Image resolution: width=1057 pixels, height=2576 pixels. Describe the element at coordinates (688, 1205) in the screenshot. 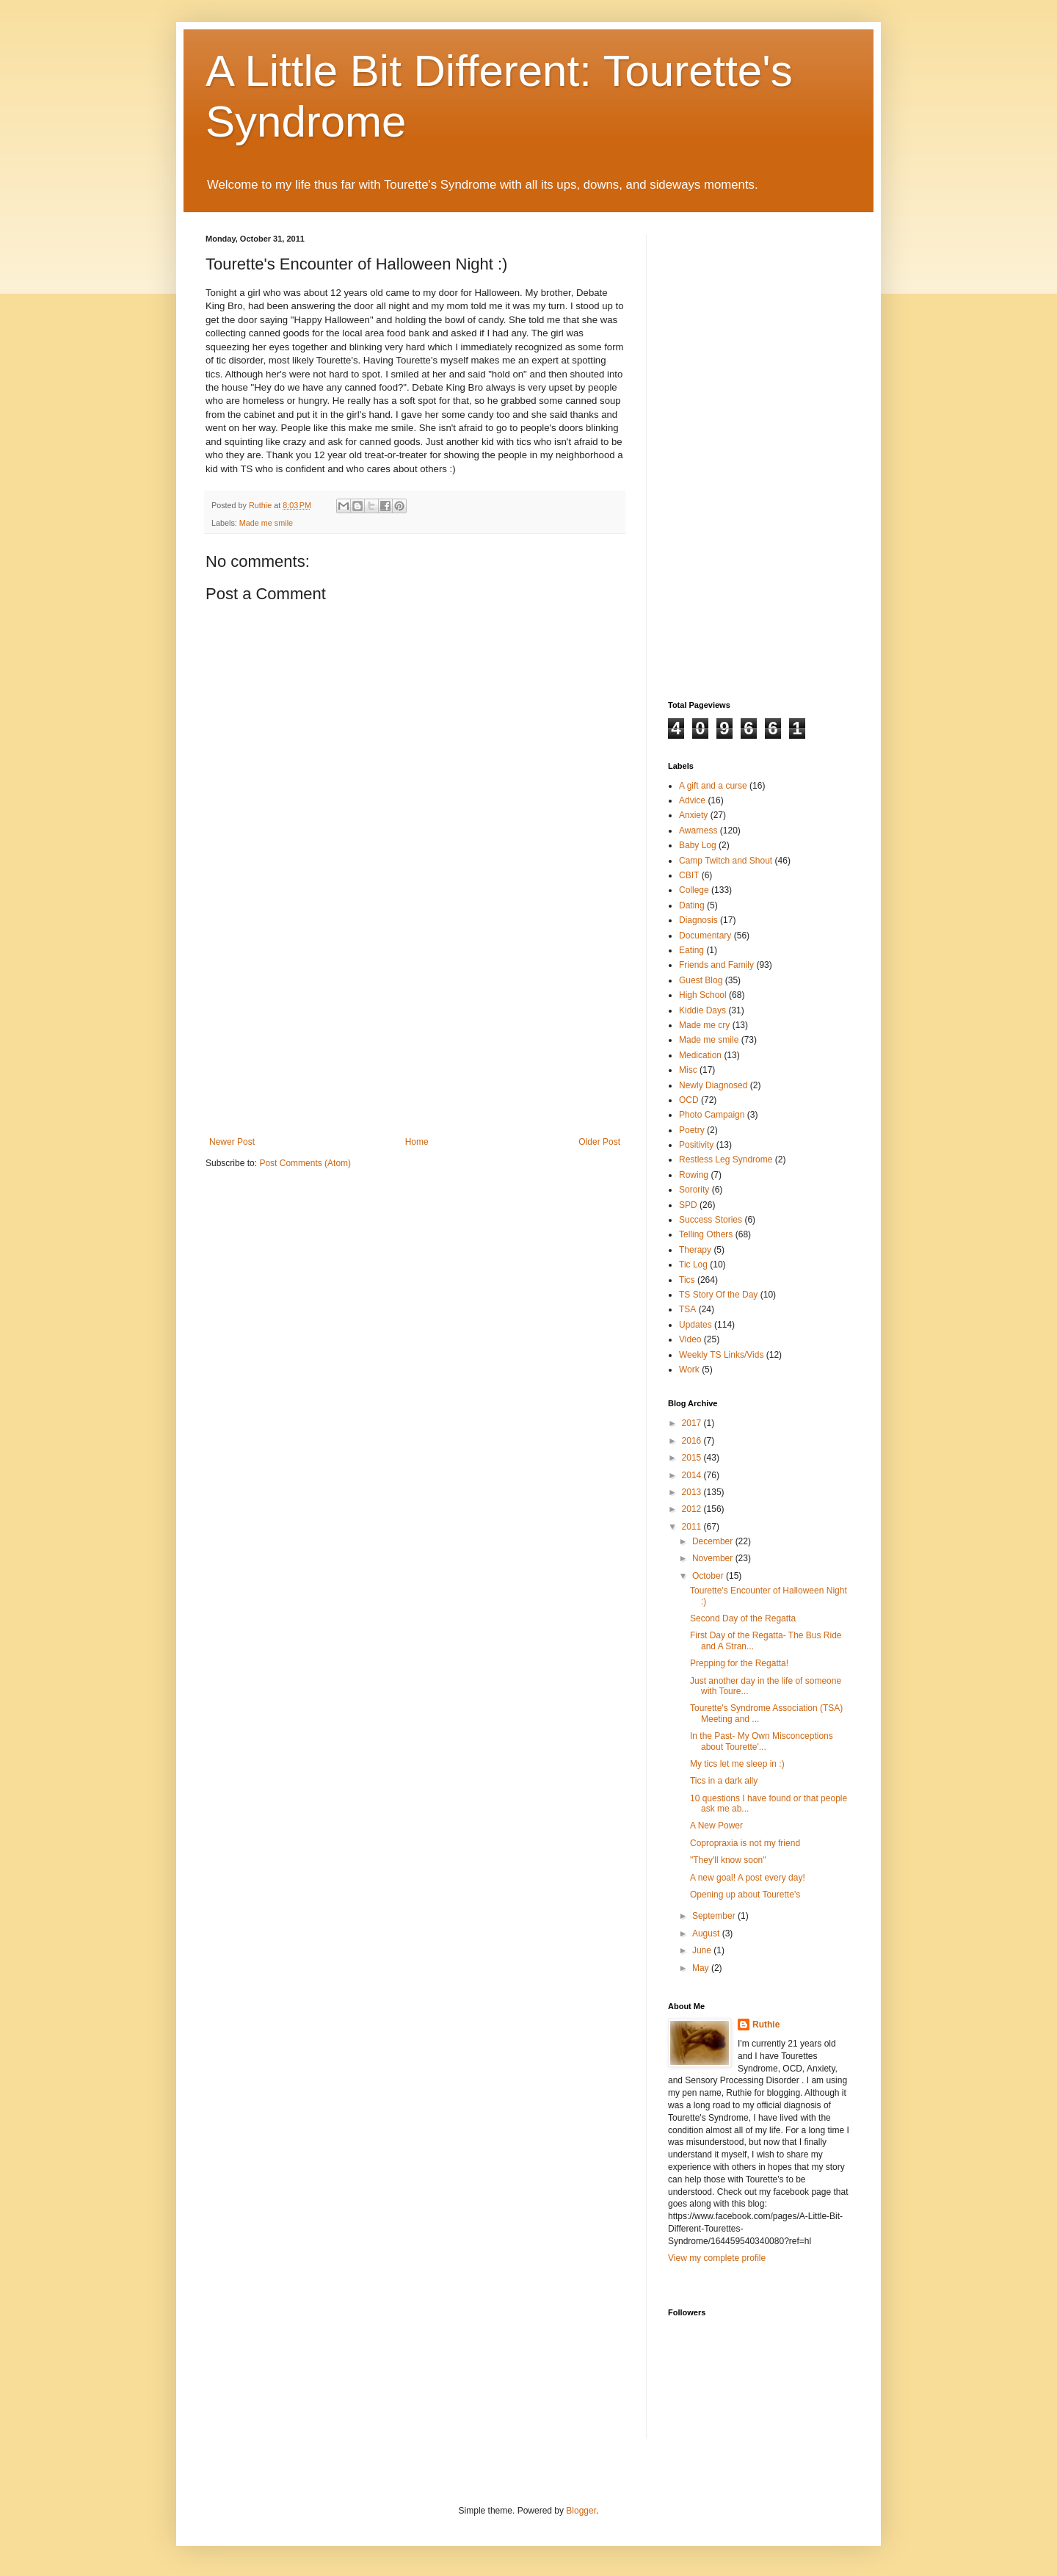

I see `SPD` at that location.